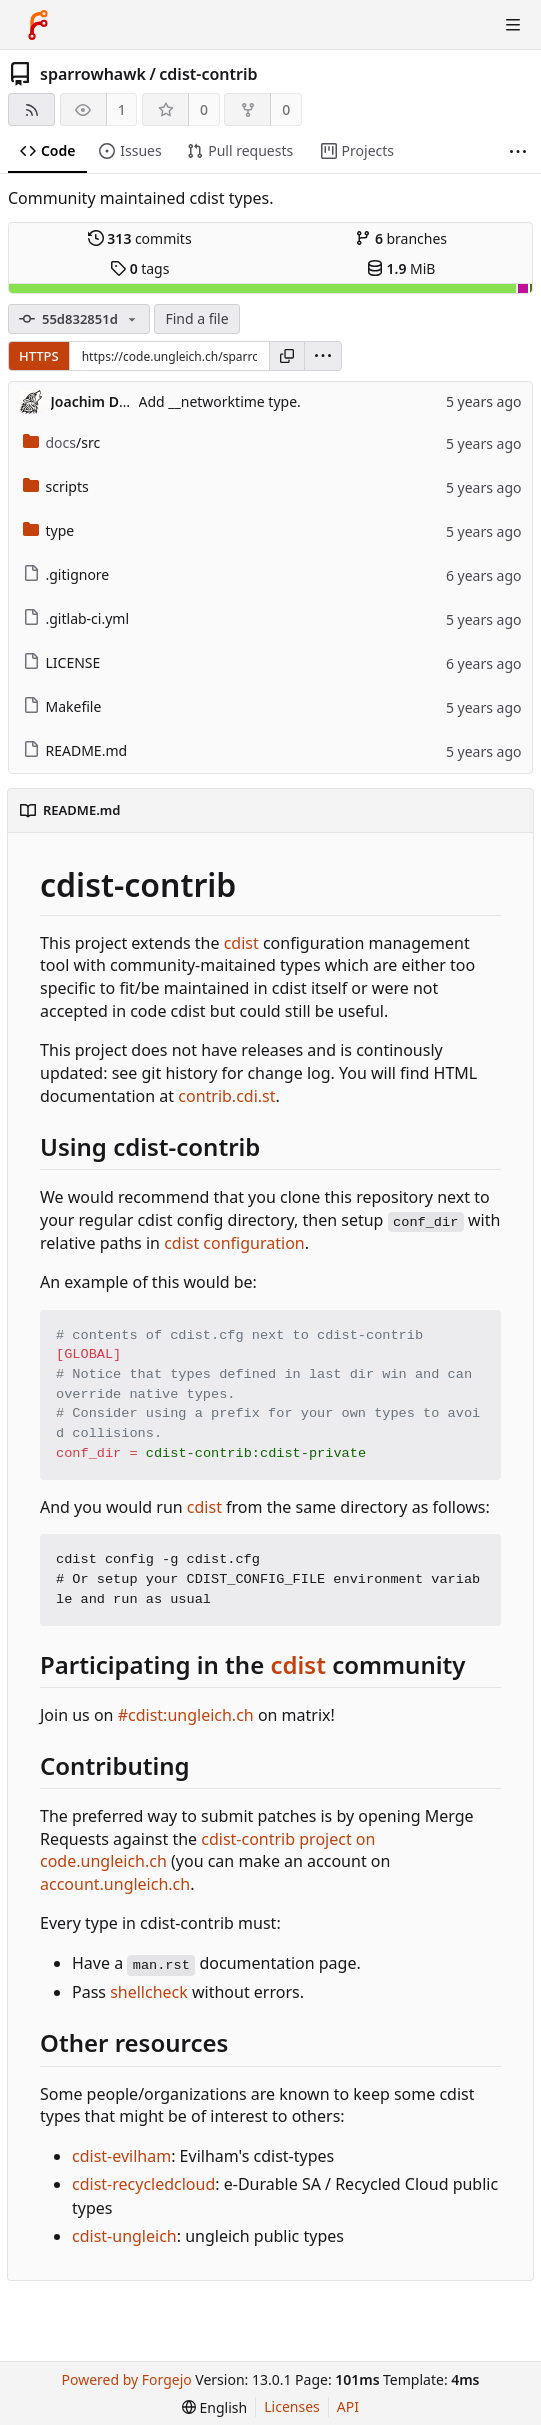  Describe the element at coordinates (56, 486) in the screenshot. I see `scripts` at that location.